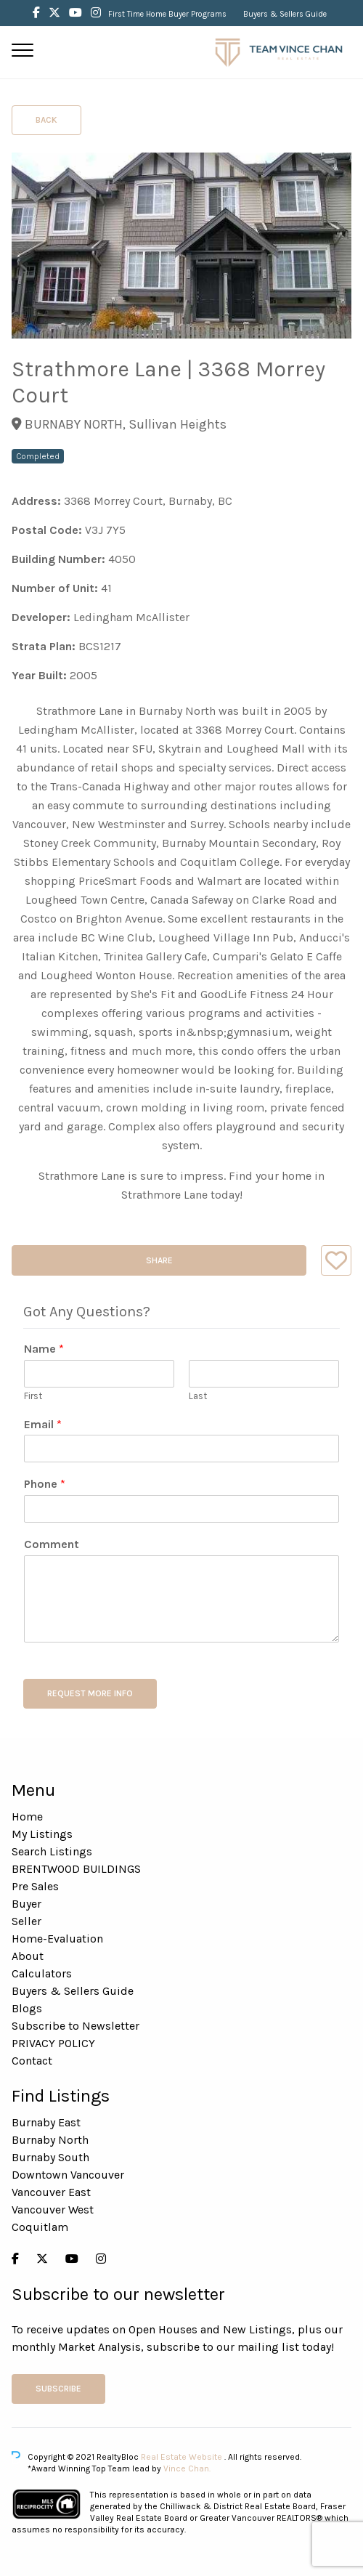  What do you see at coordinates (198, 1395) in the screenshot?
I see `Last` at bounding box center [198, 1395].